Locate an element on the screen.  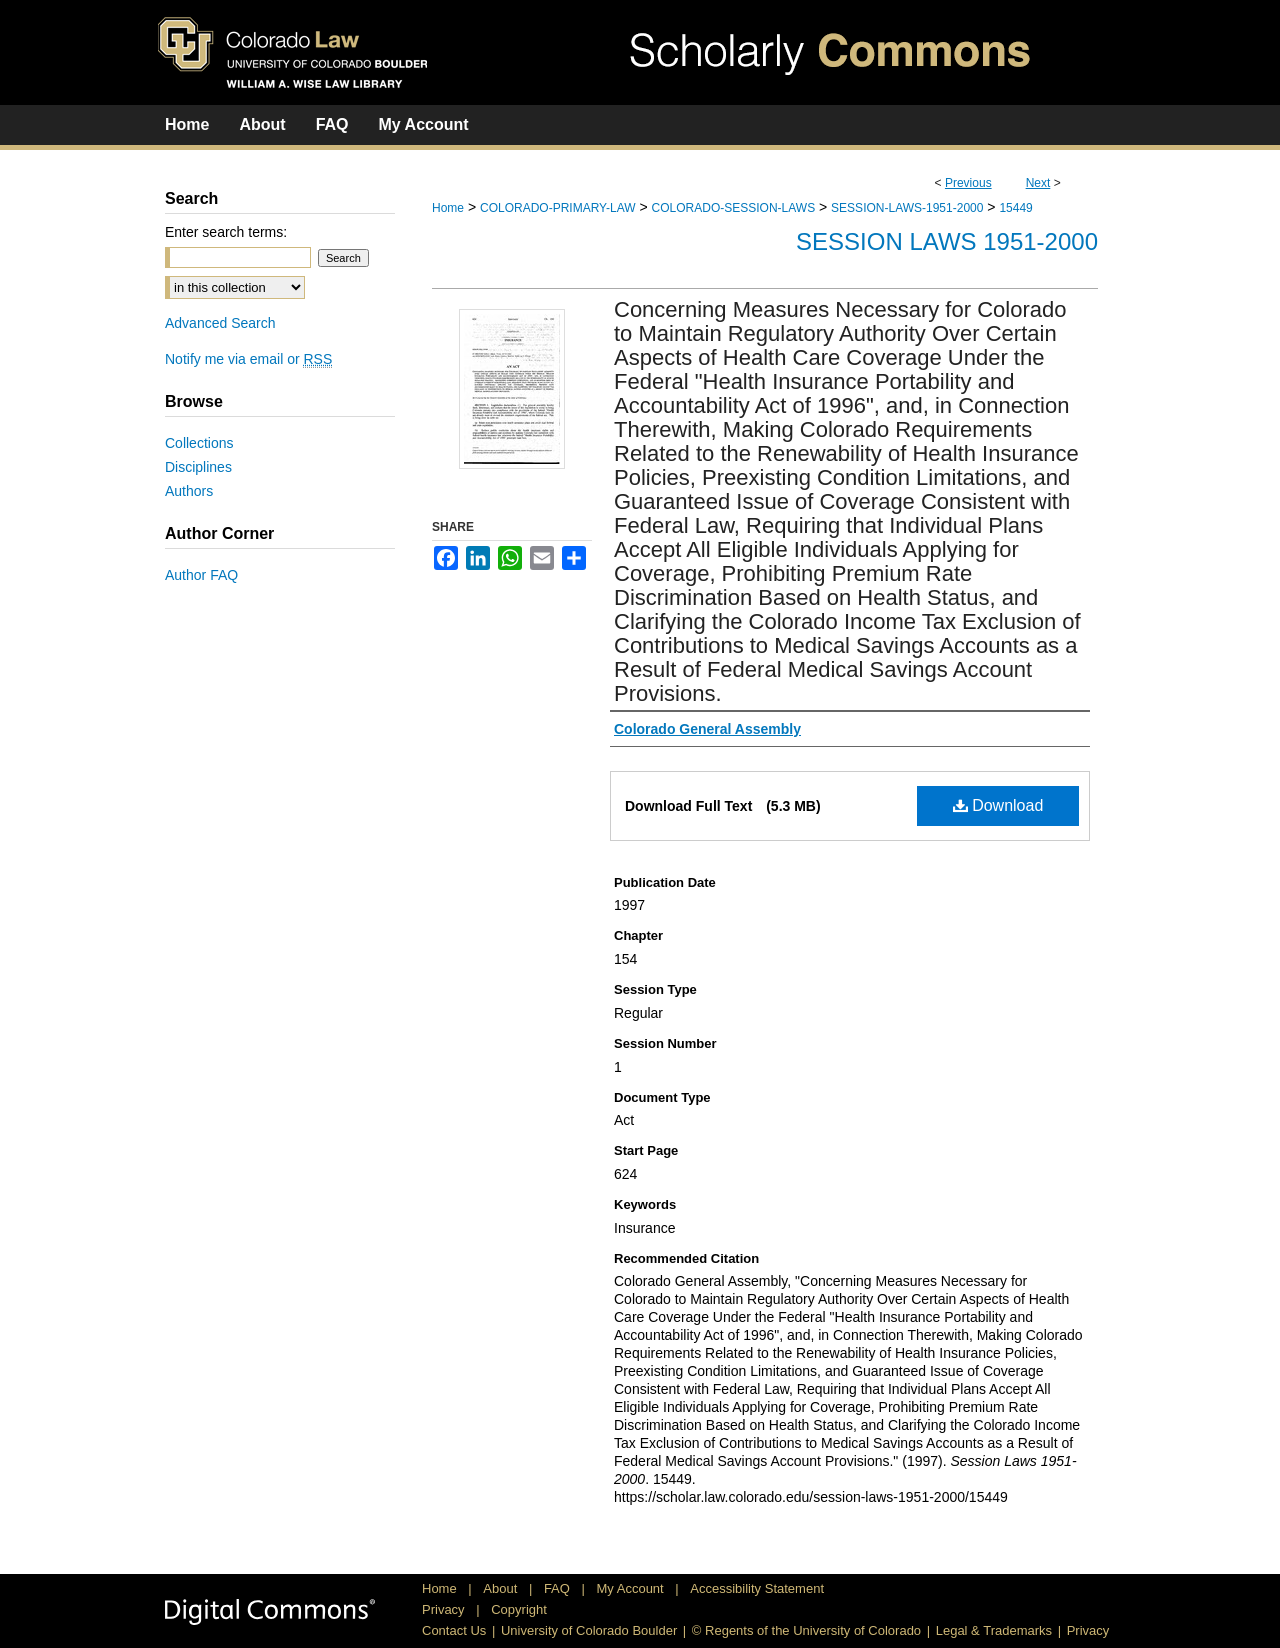
Notify me via email or is located at coordinates (248, 359).